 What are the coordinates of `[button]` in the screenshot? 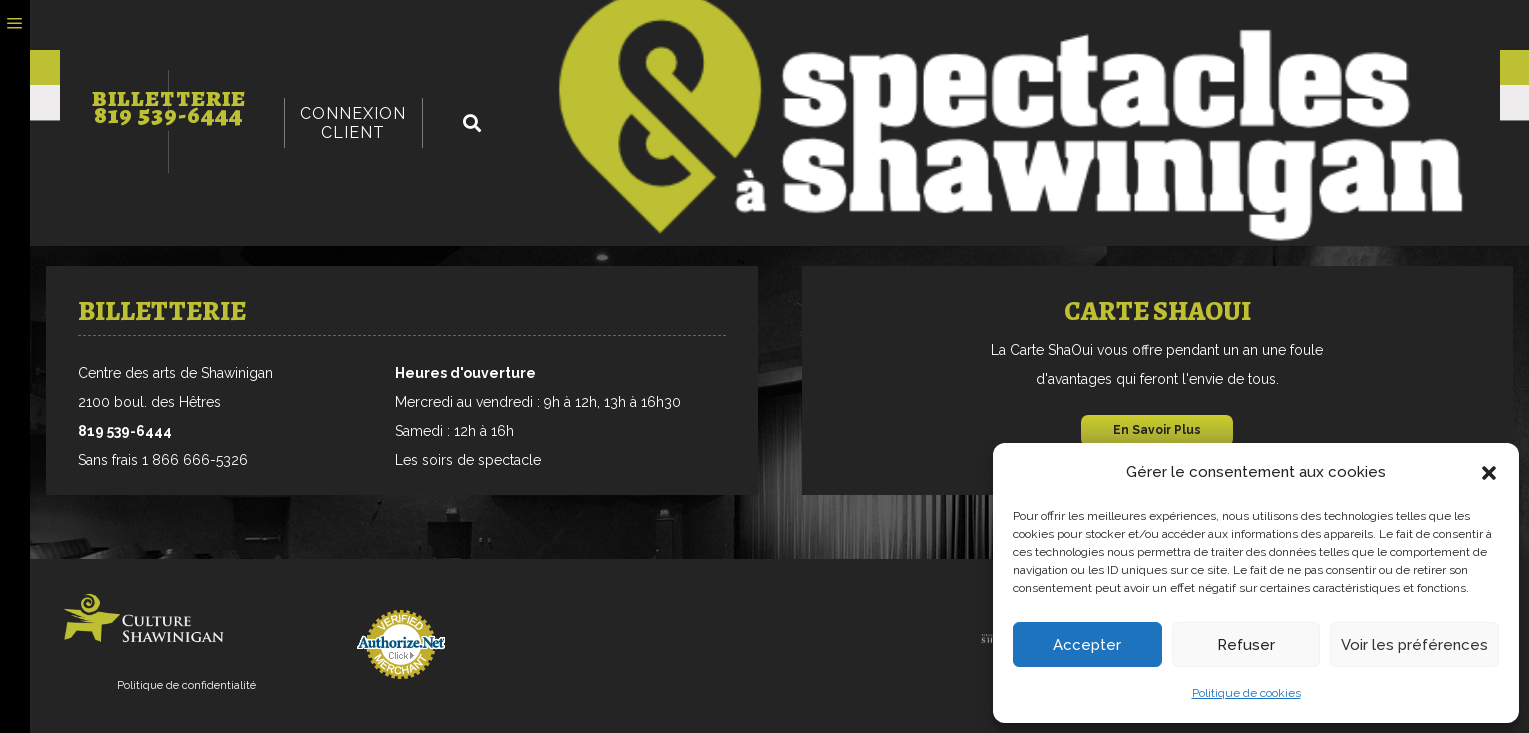 It's located at (1489, 473).